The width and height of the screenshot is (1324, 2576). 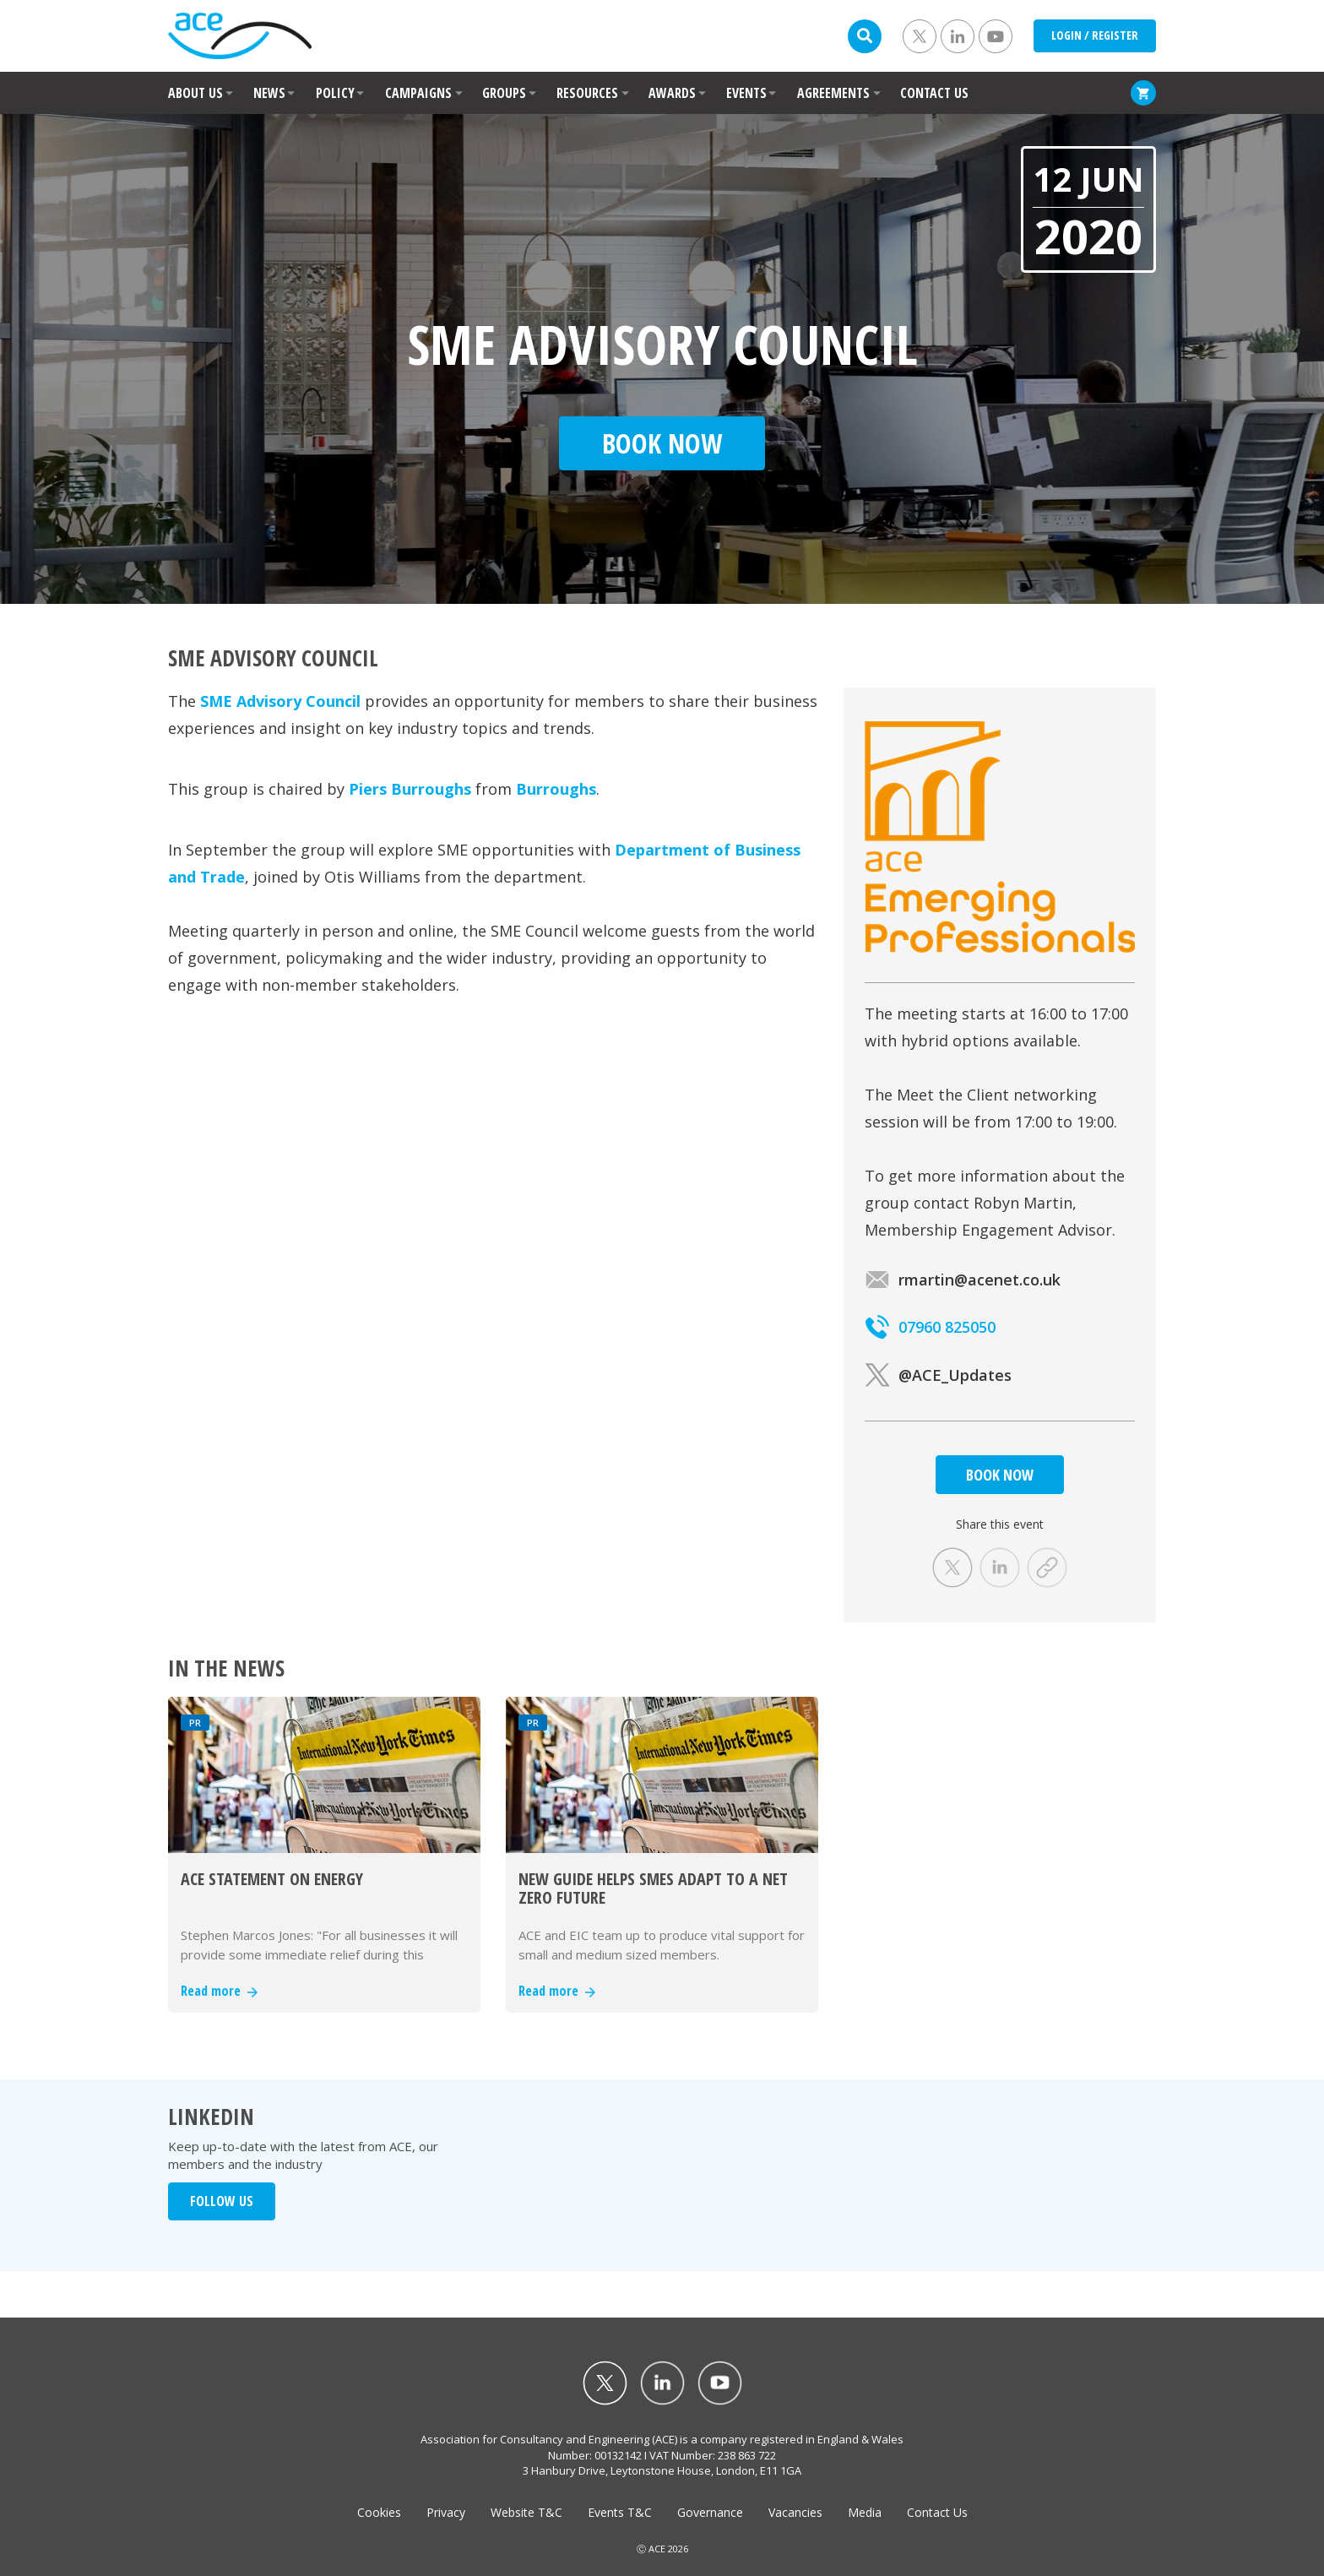 What do you see at coordinates (672, 93) in the screenshot?
I see `AWARDS` at bounding box center [672, 93].